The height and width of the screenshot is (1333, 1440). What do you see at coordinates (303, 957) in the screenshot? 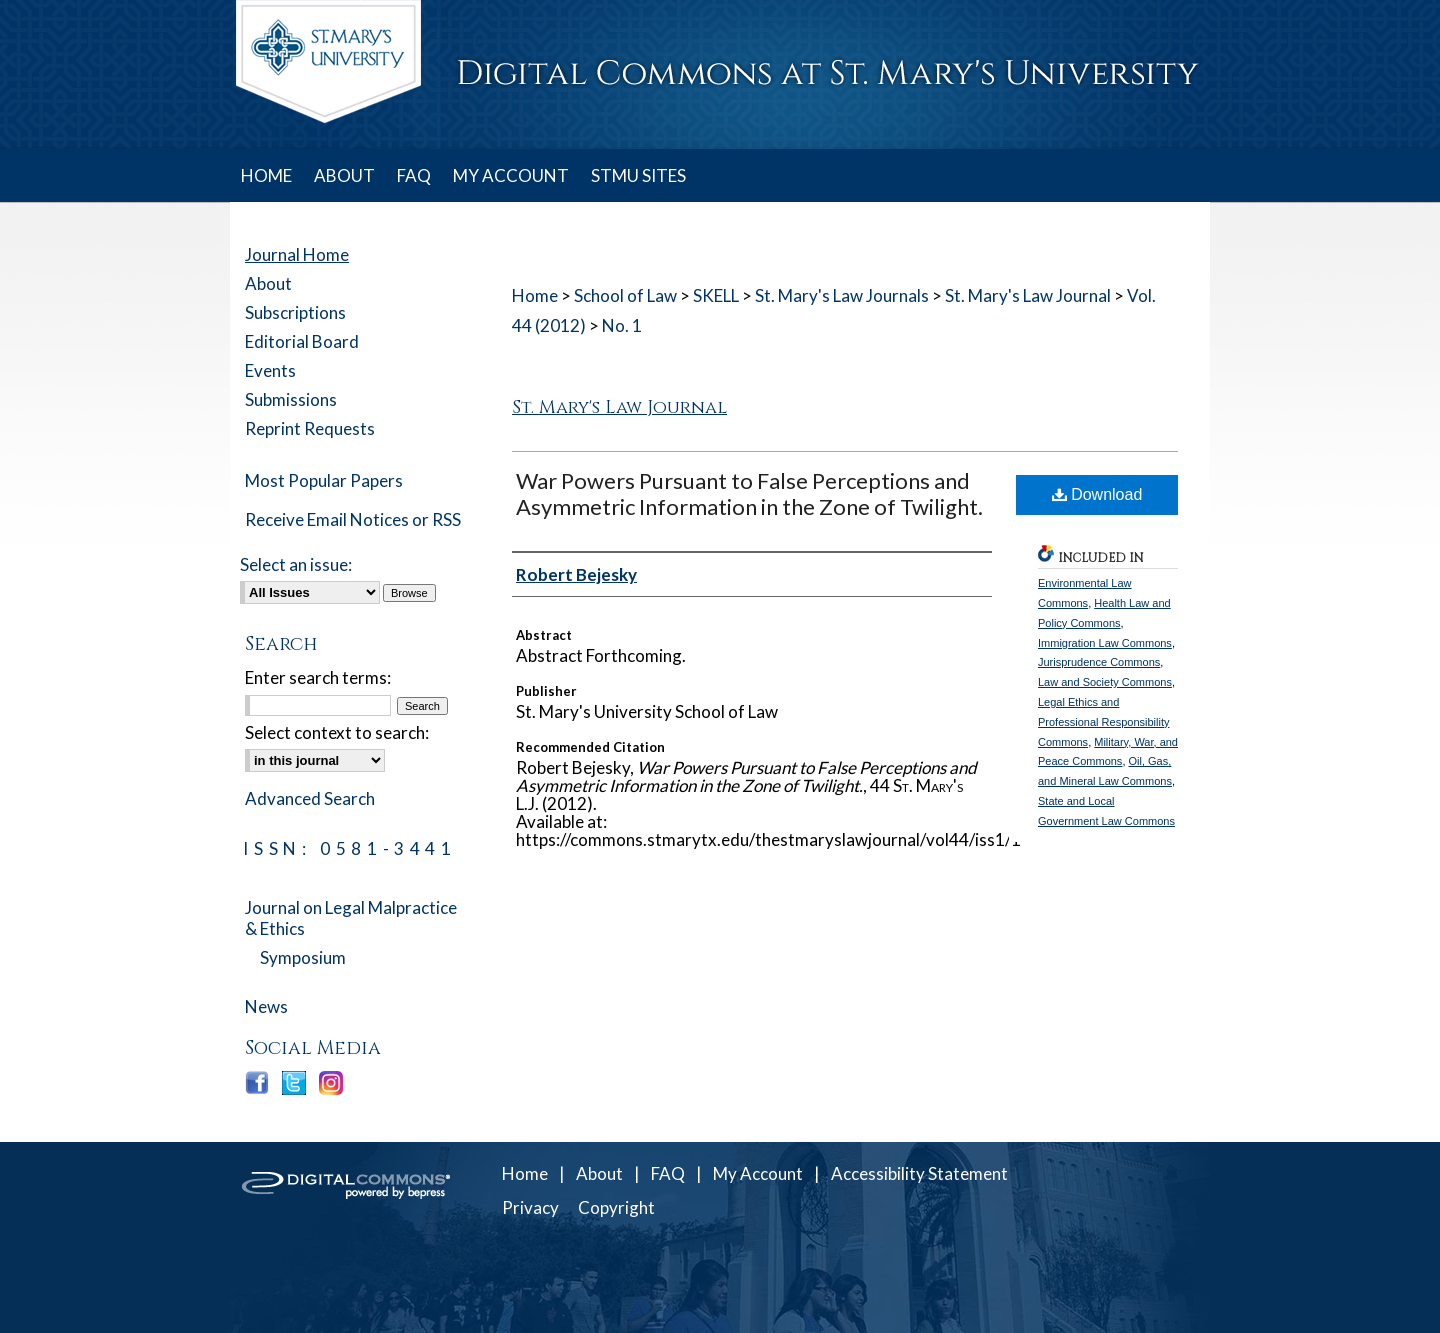
I see `Symposium` at bounding box center [303, 957].